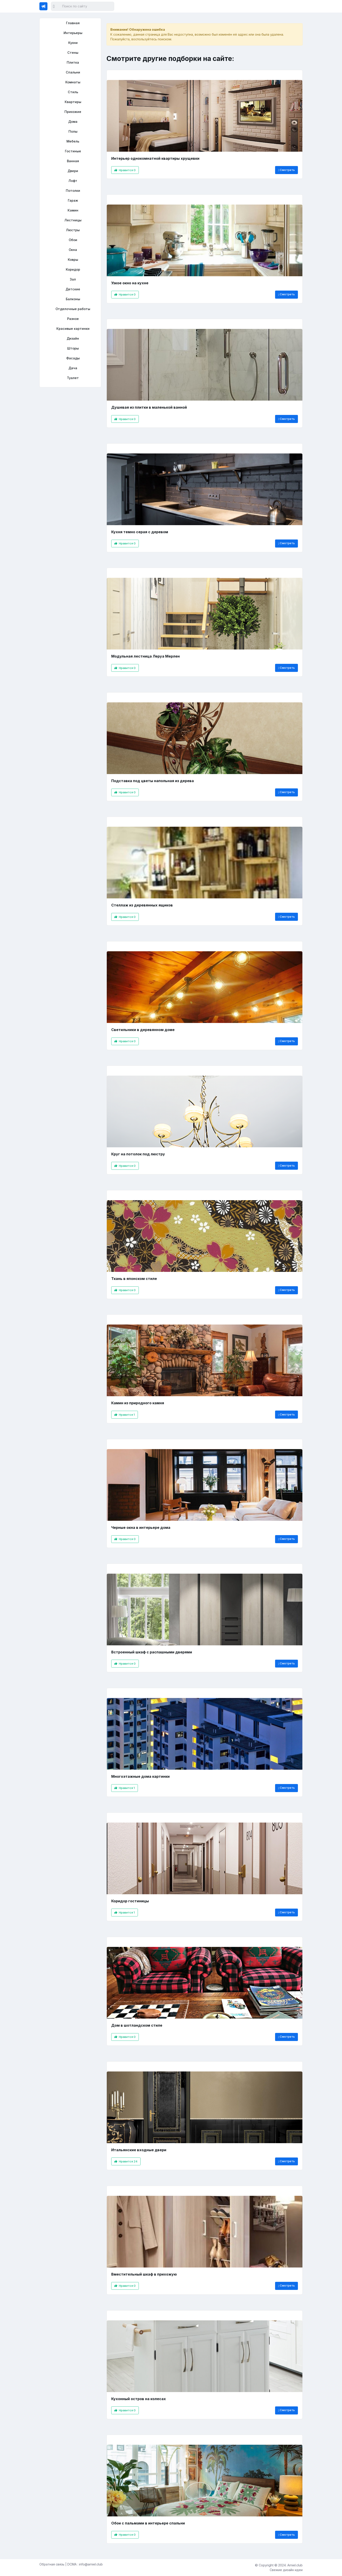 The width and height of the screenshot is (342, 2576). I want to click on Стены, so click(72, 52).